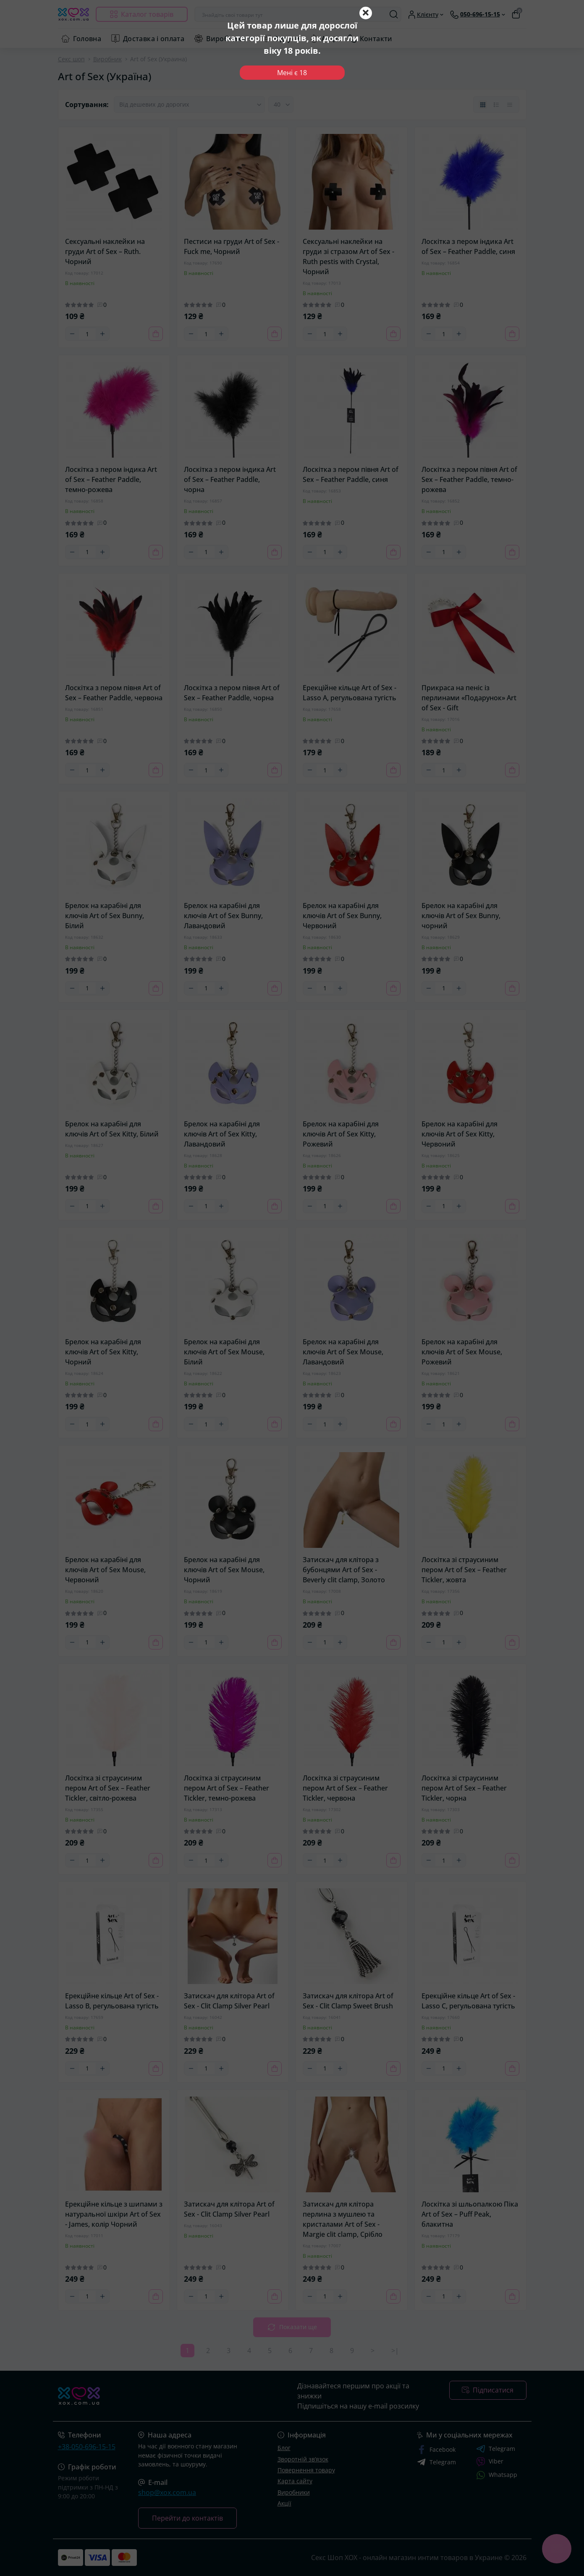  What do you see at coordinates (295, 2481) in the screenshot?
I see `Карта сайту` at bounding box center [295, 2481].